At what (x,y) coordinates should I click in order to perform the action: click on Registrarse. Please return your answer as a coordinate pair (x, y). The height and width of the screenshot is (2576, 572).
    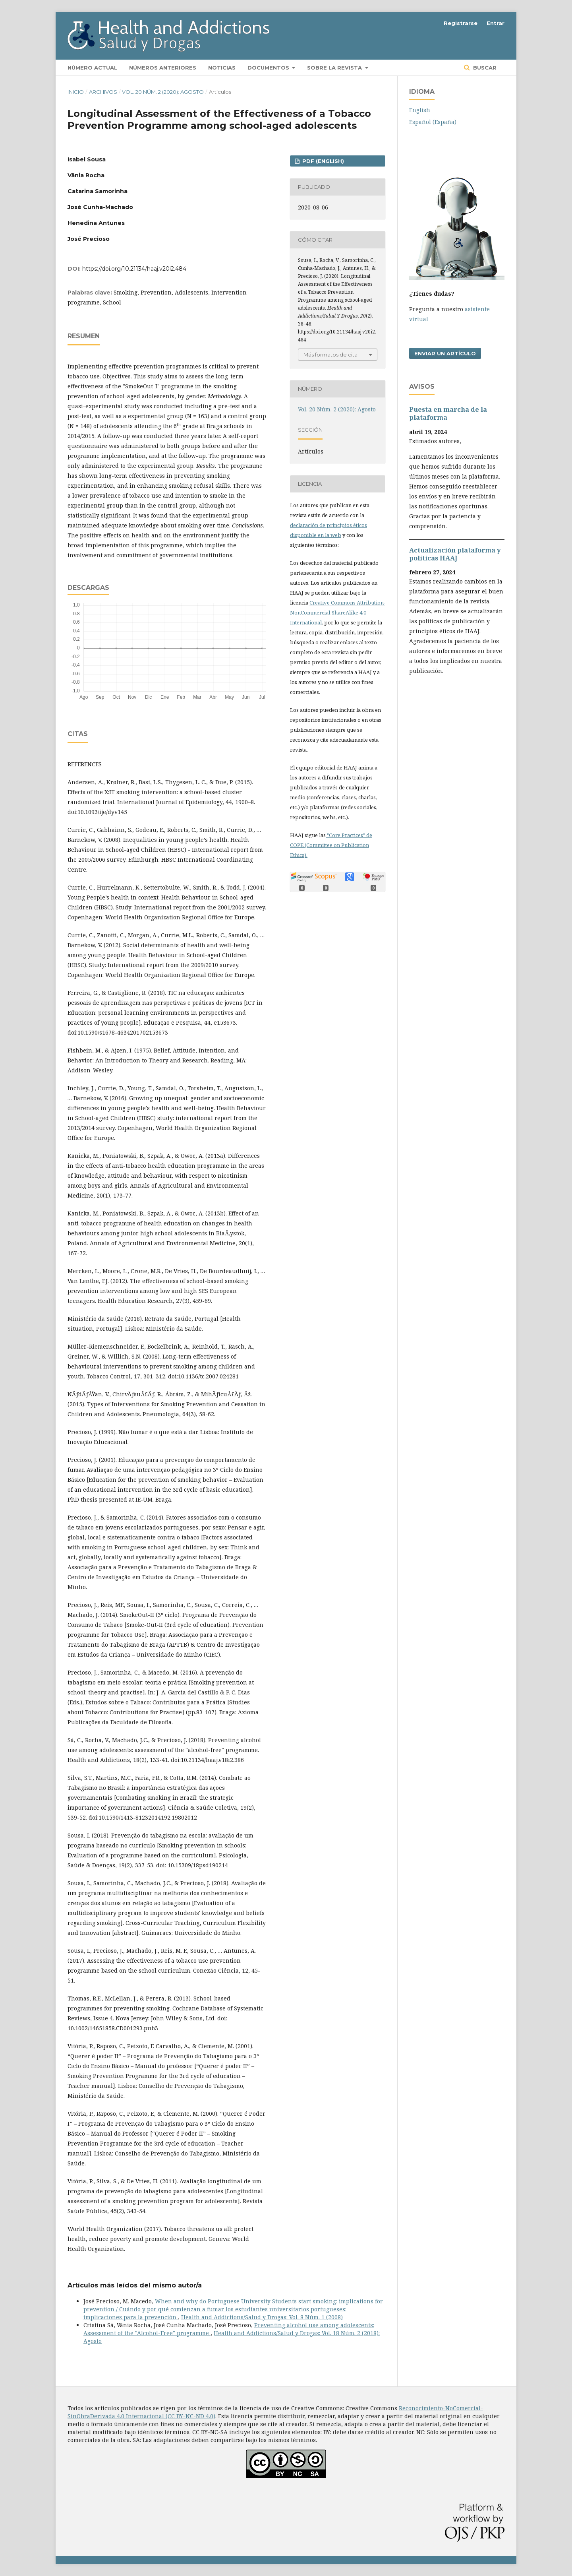
    Looking at the image, I should click on (460, 23).